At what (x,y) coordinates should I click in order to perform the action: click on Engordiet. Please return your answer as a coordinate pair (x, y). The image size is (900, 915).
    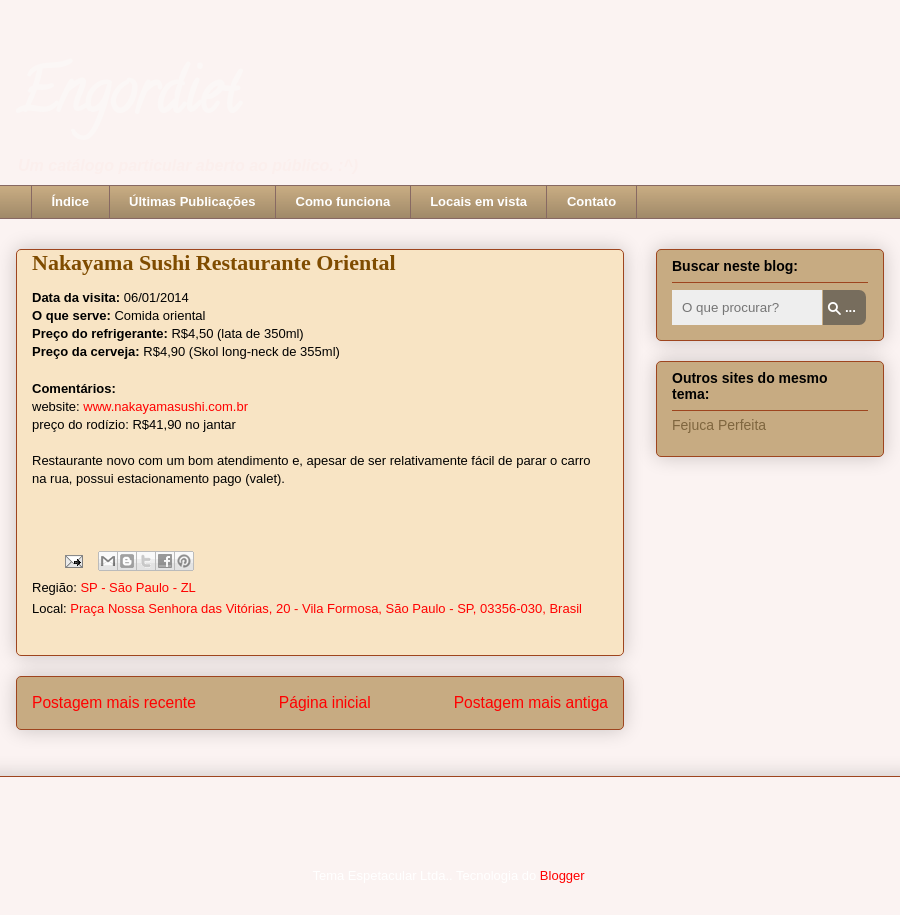
    Looking at the image, I should click on (127, 99).